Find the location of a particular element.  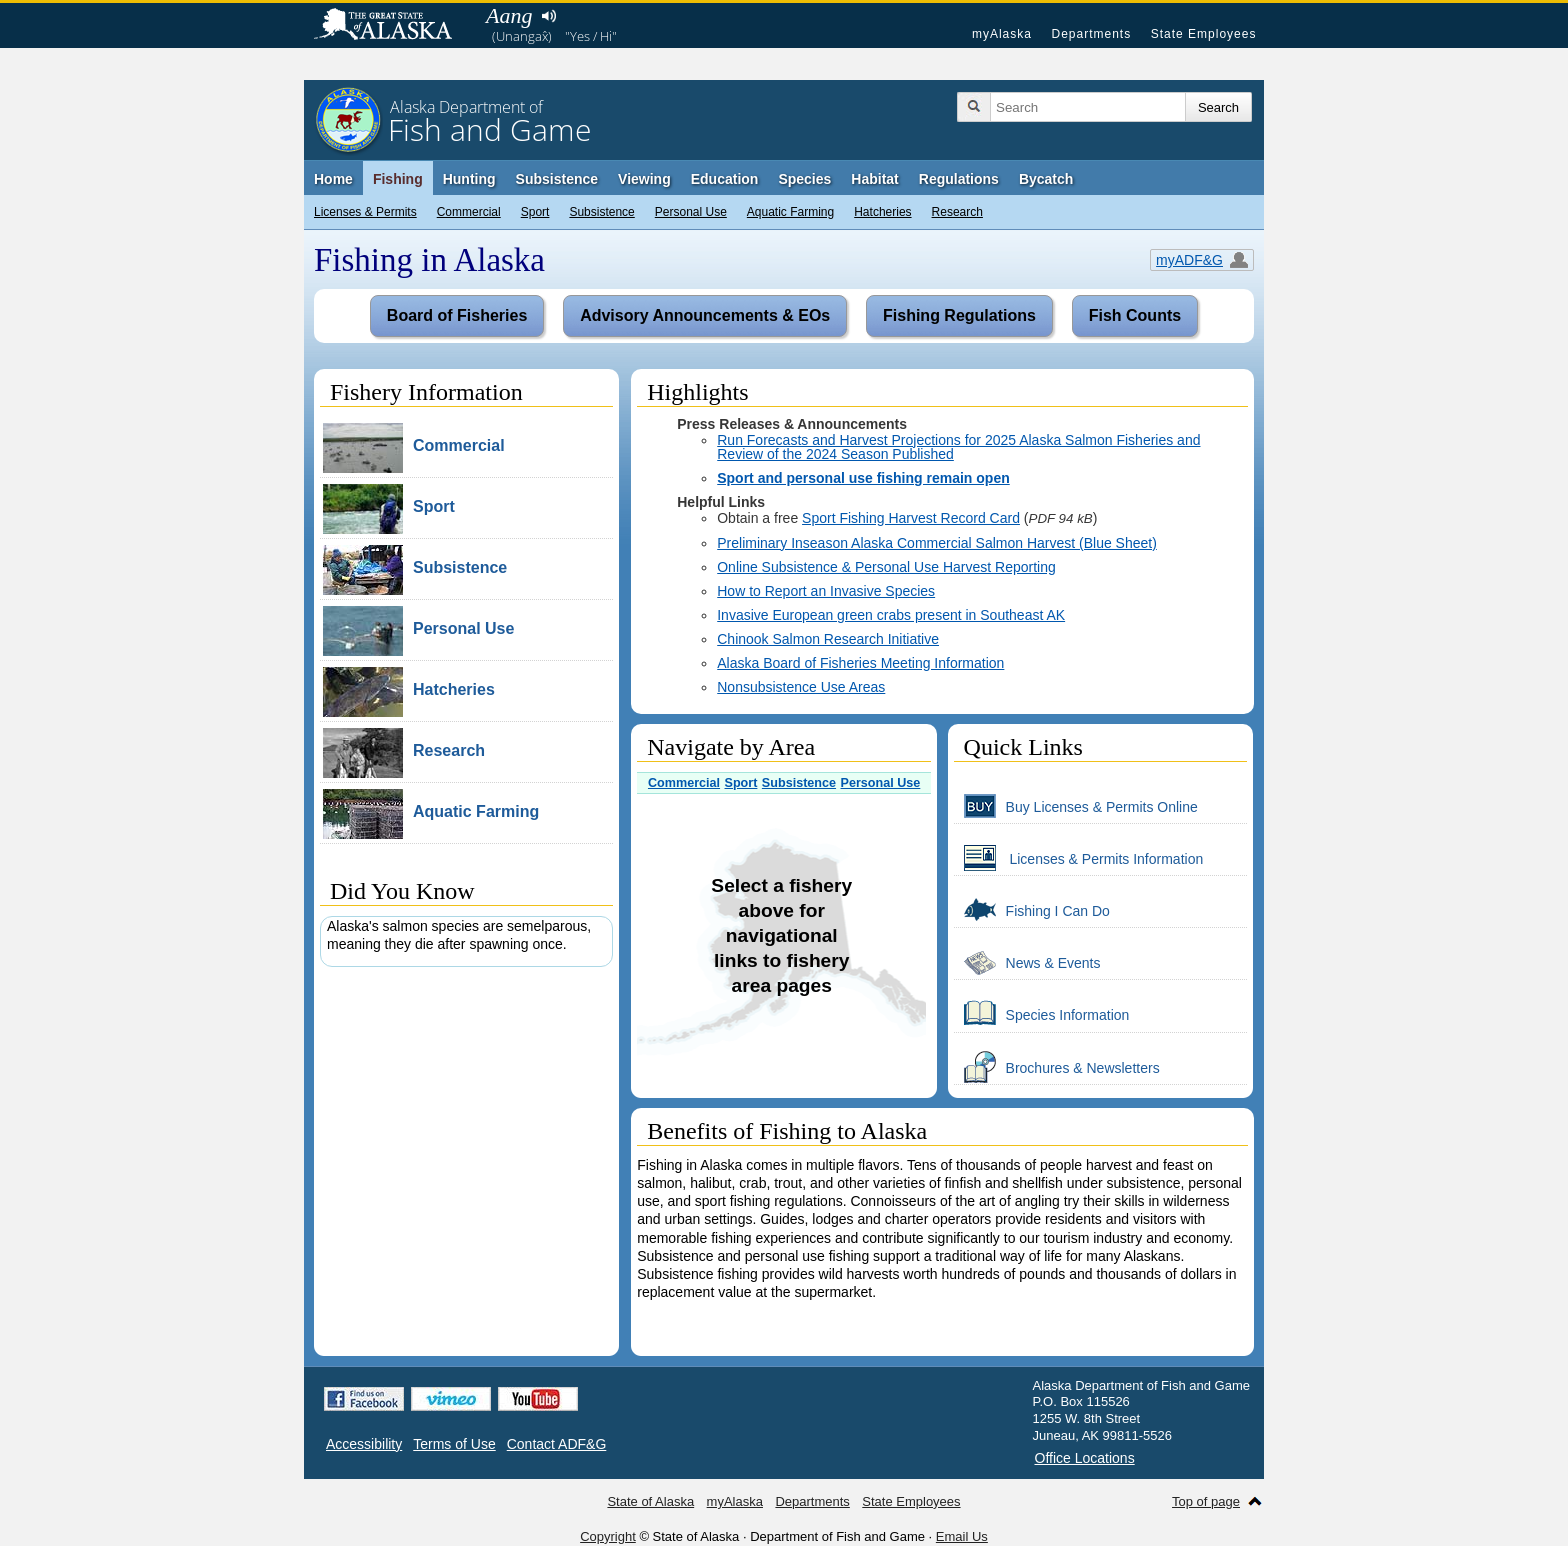

Nonsubsistence Use Areas is located at coordinates (801, 687).